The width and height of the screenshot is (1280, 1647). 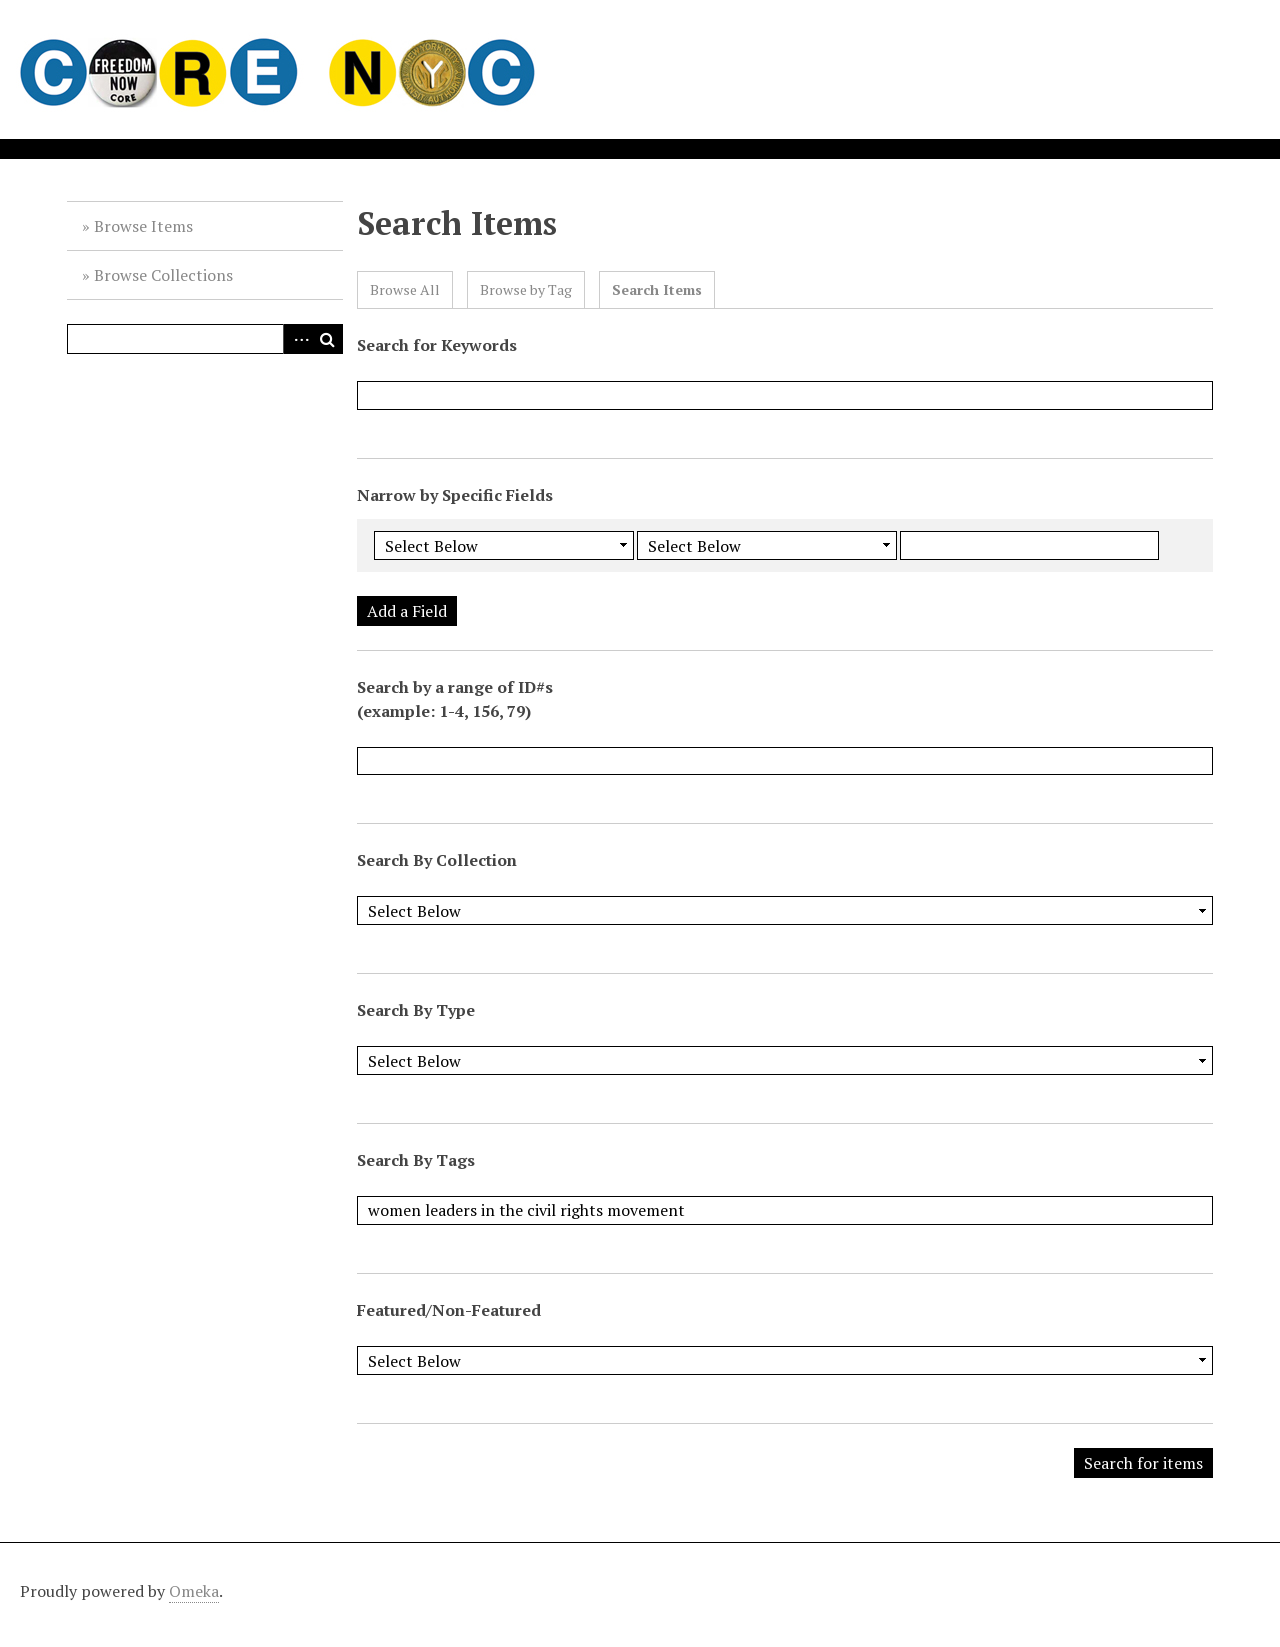 What do you see at coordinates (194, 1591) in the screenshot?
I see `Omeka` at bounding box center [194, 1591].